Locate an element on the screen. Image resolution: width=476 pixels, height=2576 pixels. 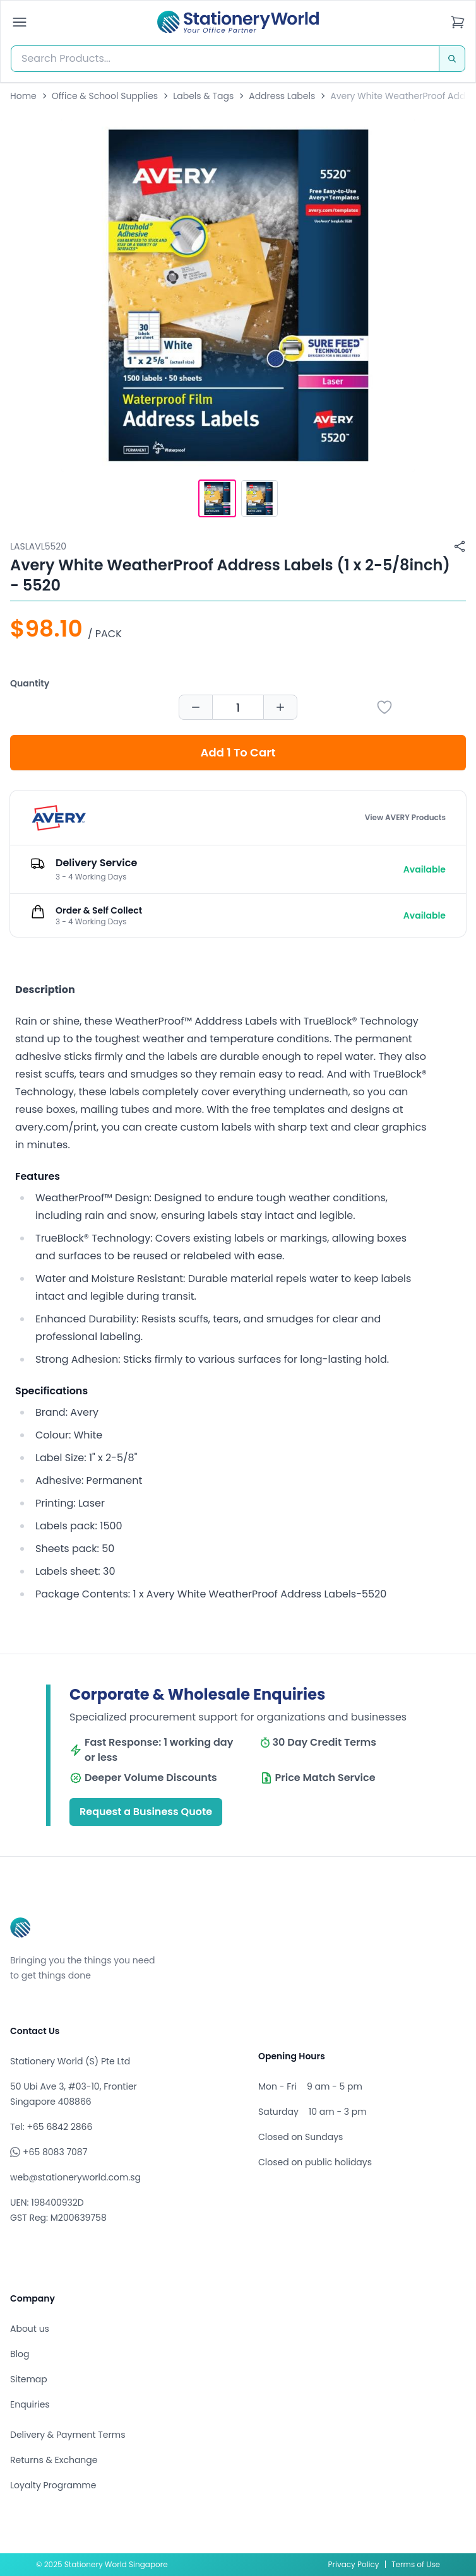
Delivery & Payment Terms is located at coordinates (67, 2434).